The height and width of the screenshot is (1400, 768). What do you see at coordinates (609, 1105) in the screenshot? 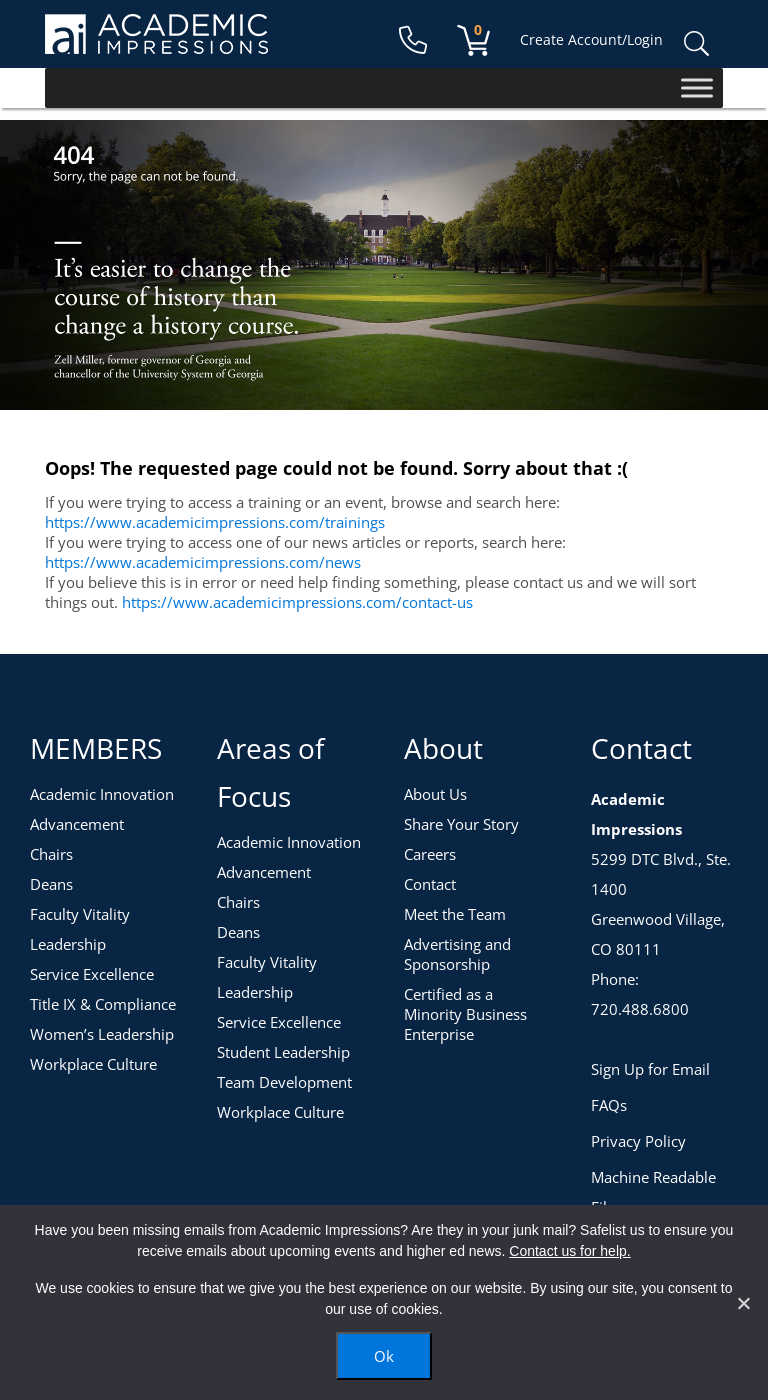
I see `FAQs` at bounding box center [609, 1105].